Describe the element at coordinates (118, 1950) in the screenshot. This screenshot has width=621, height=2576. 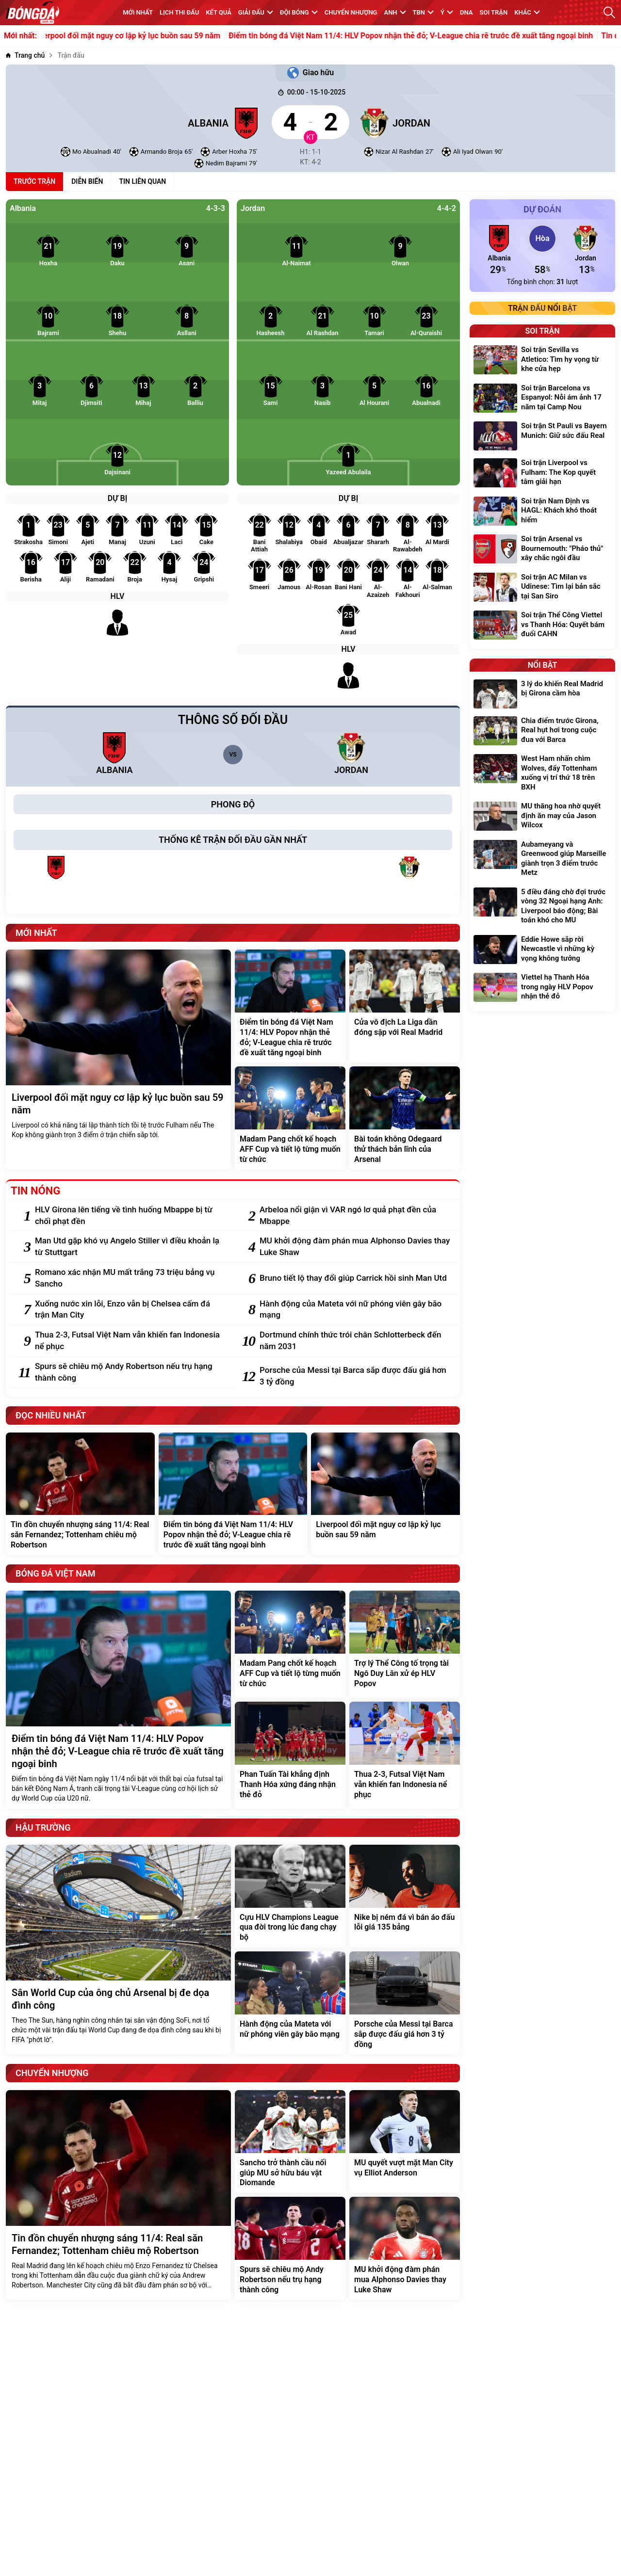
I see `[Sân World Cup của ông chủ Arsenal bị đe dọa đình công]` at that location.